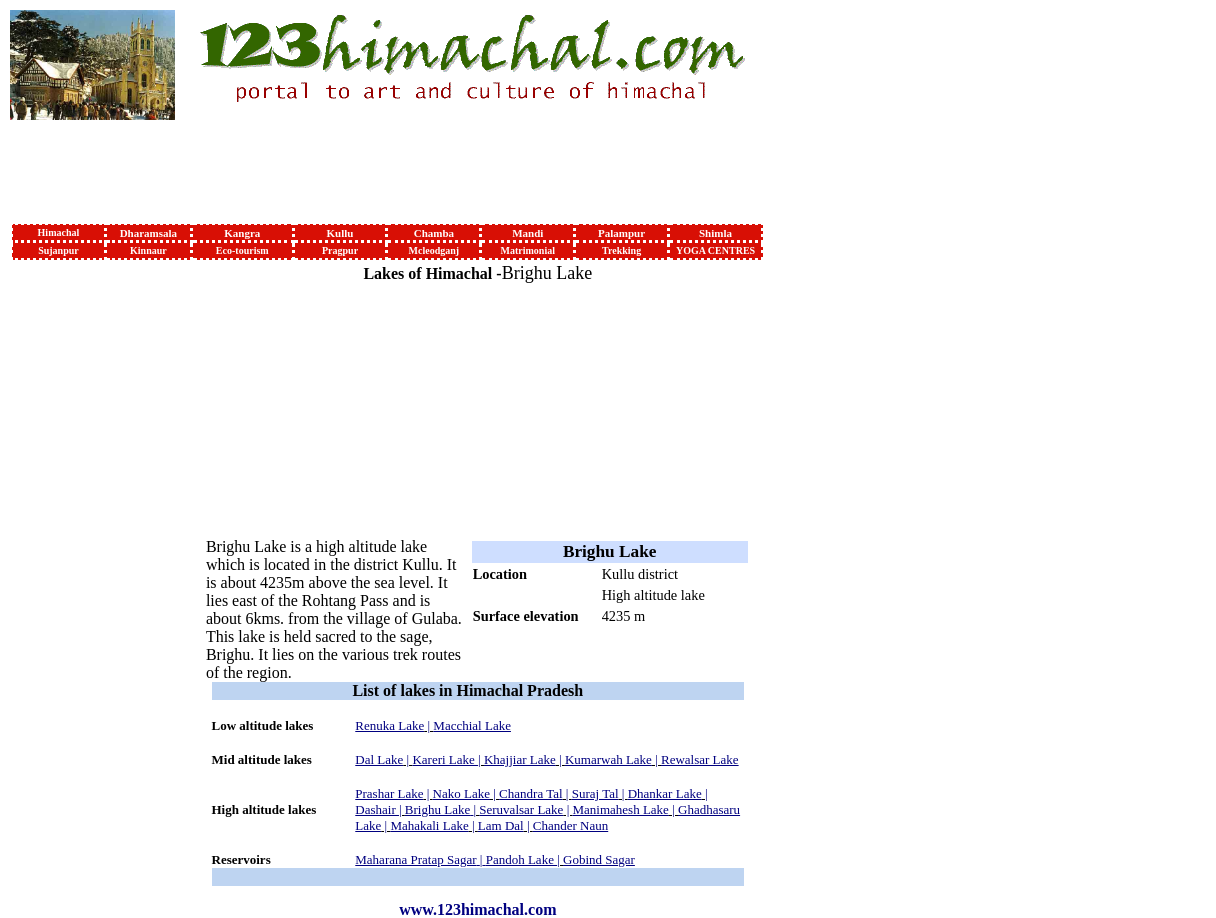 The width and height of the screenshot is (1216, 918). What do you see at coordinates (340, 250) in the screenshot?
I see `Pragpur` at bounding box center [340, 250].